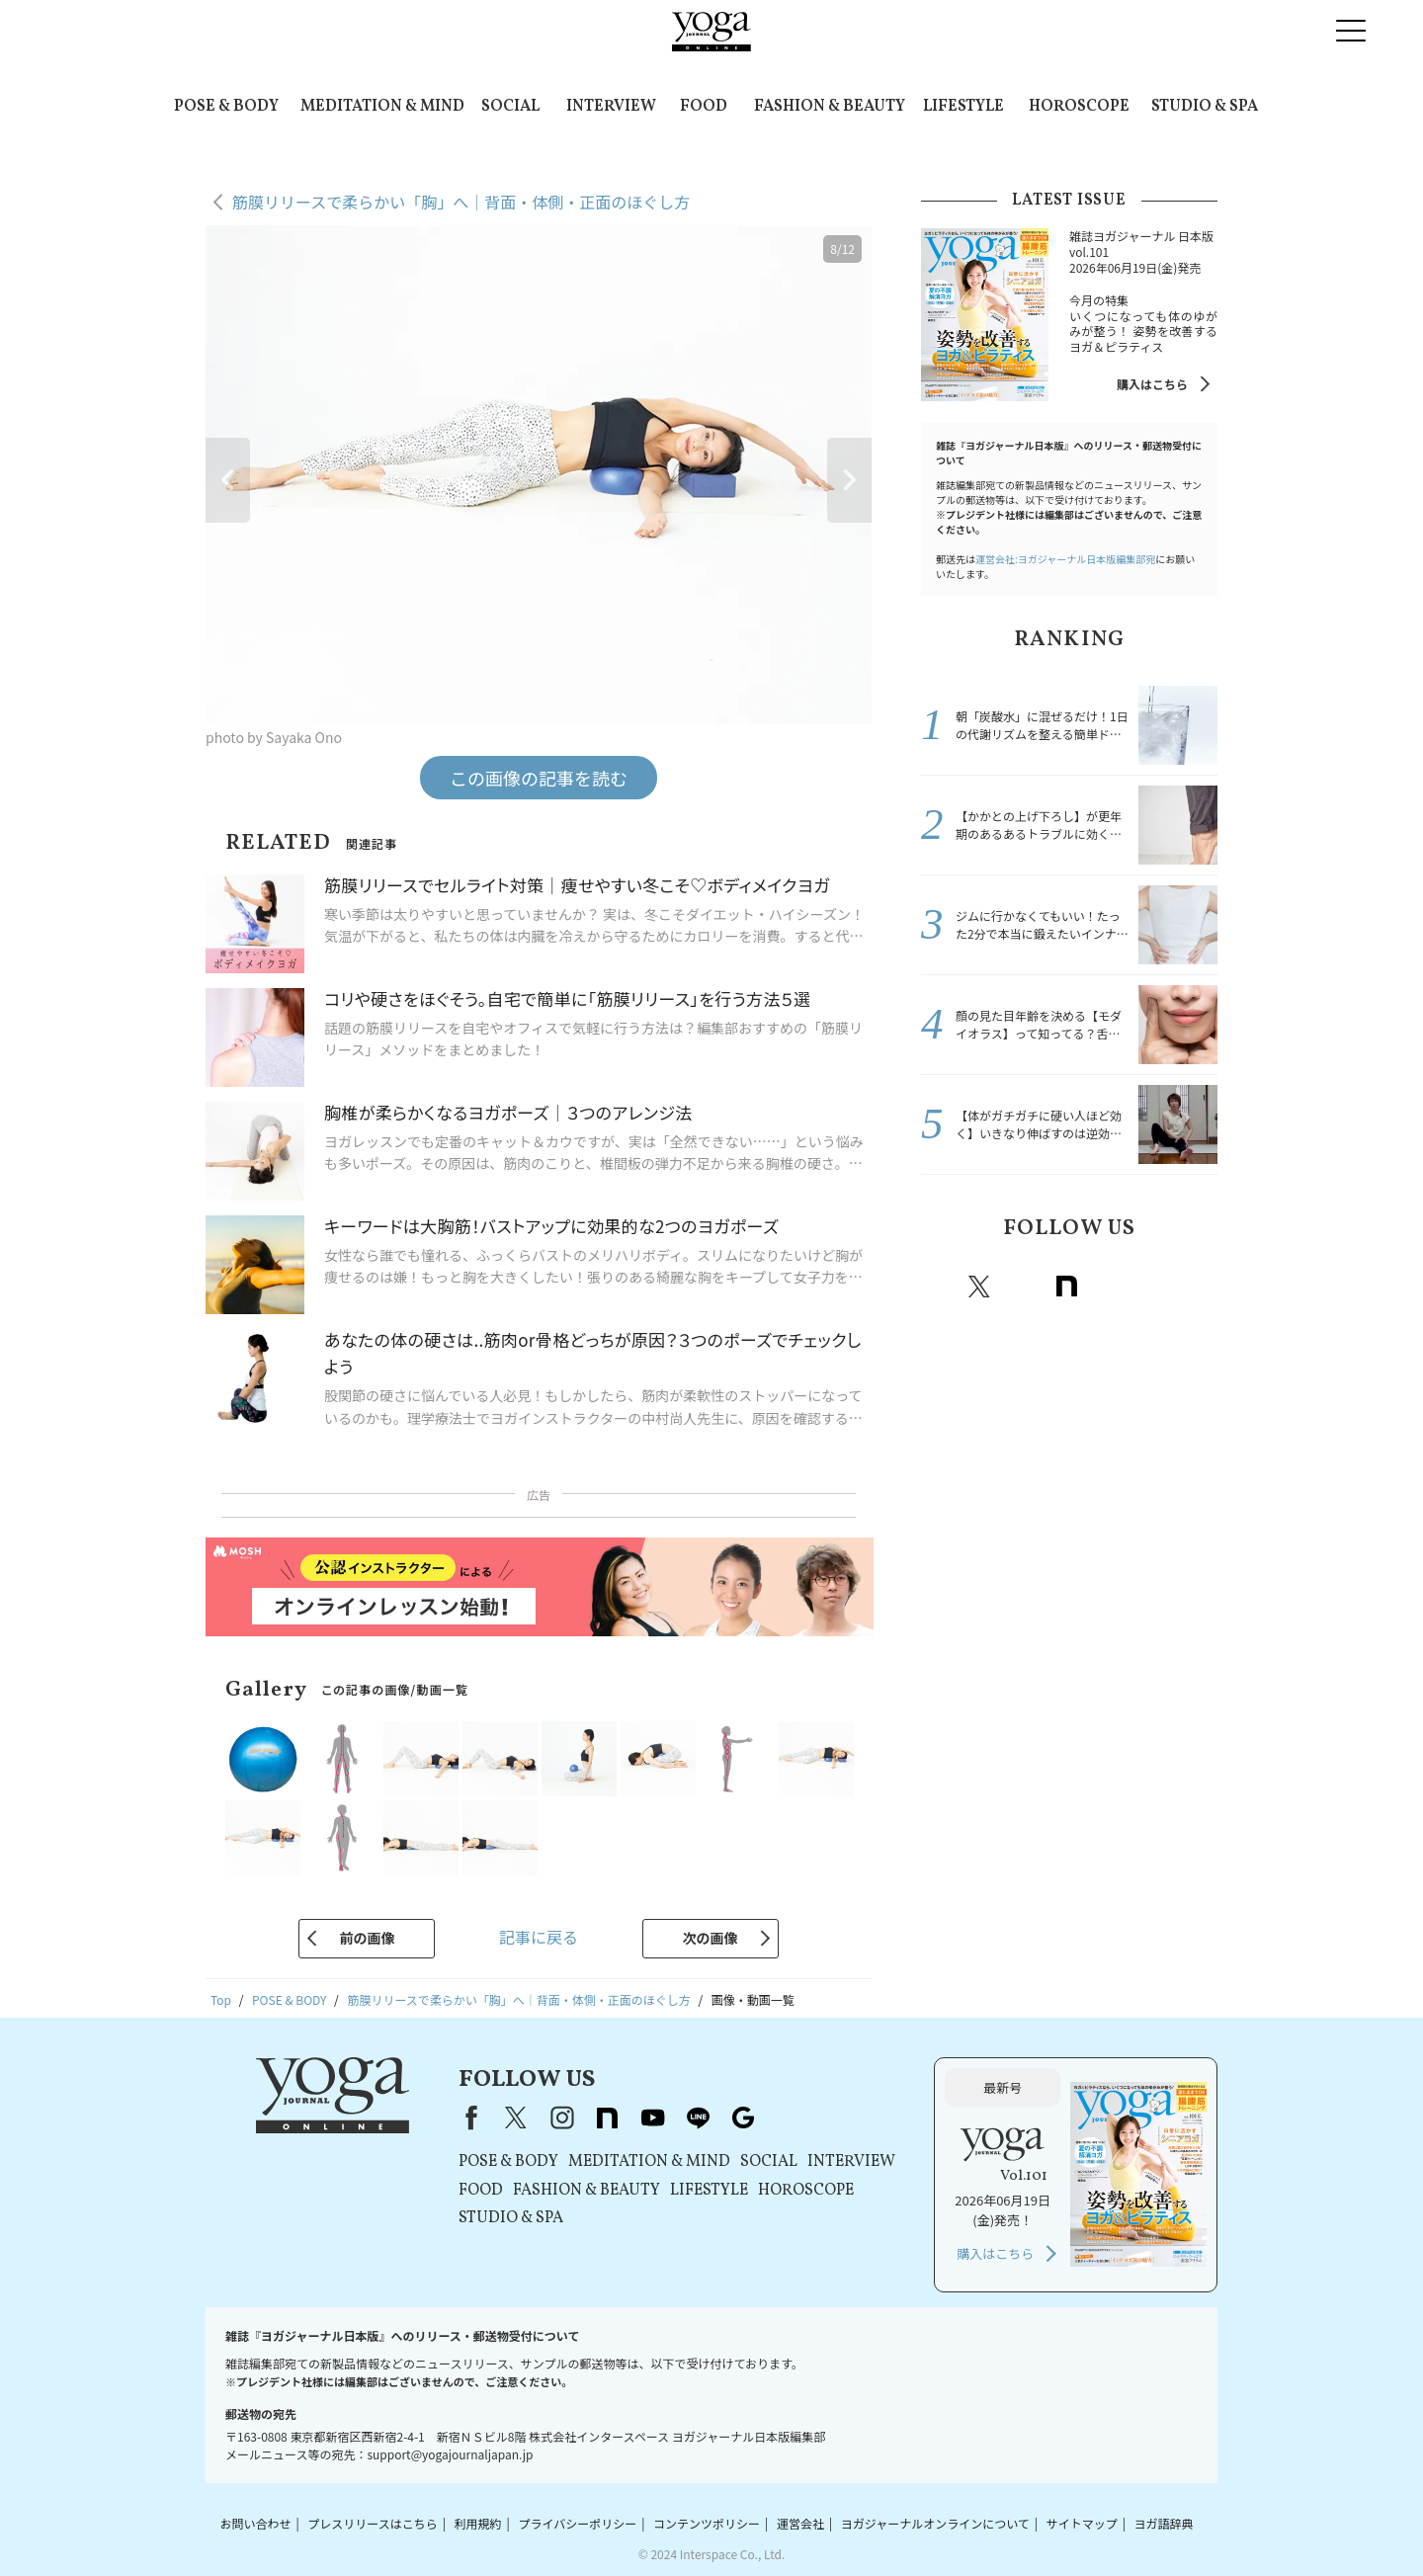  Describe the element at coordinates (577, 2523) in the screenshot. I see `プライバシーポリシー` at that location.